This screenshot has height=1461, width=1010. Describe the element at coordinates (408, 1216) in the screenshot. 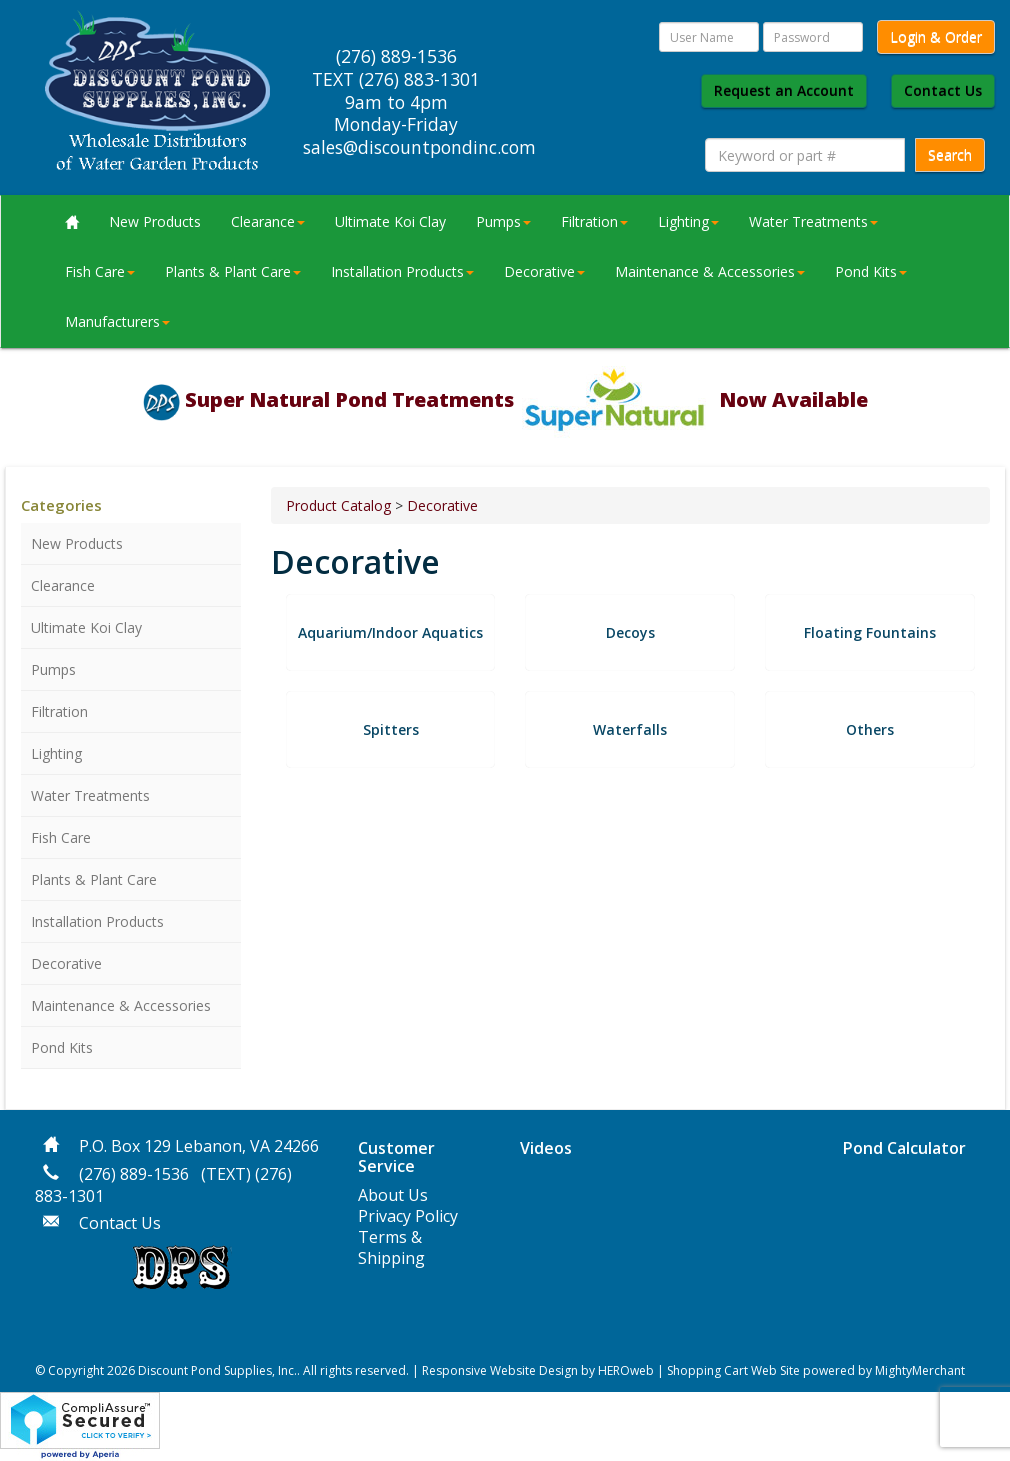

I see `Privacy Policy` at that location.